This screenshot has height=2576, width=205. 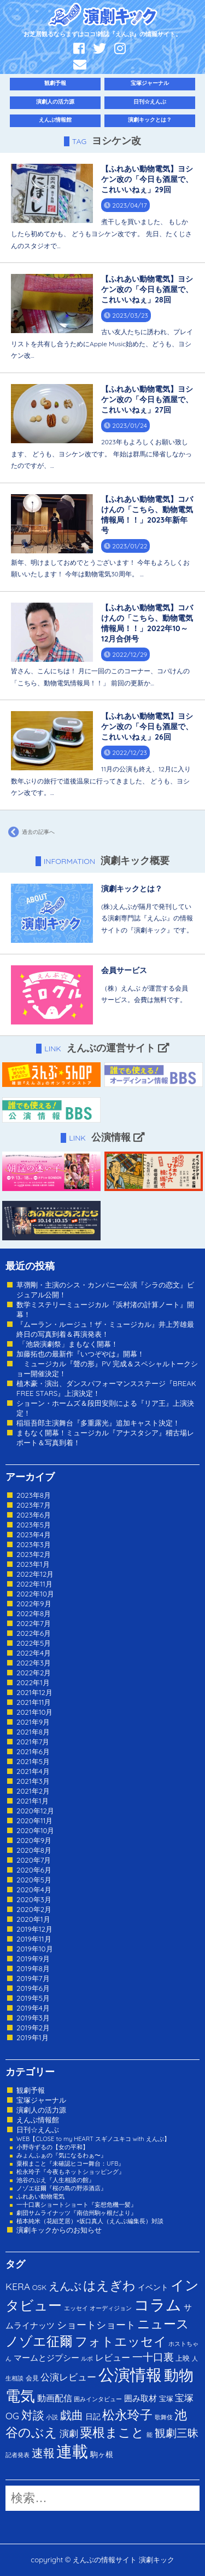 I want to click on 能 [能 (1個の項目)], so click(x=150, y=2434).